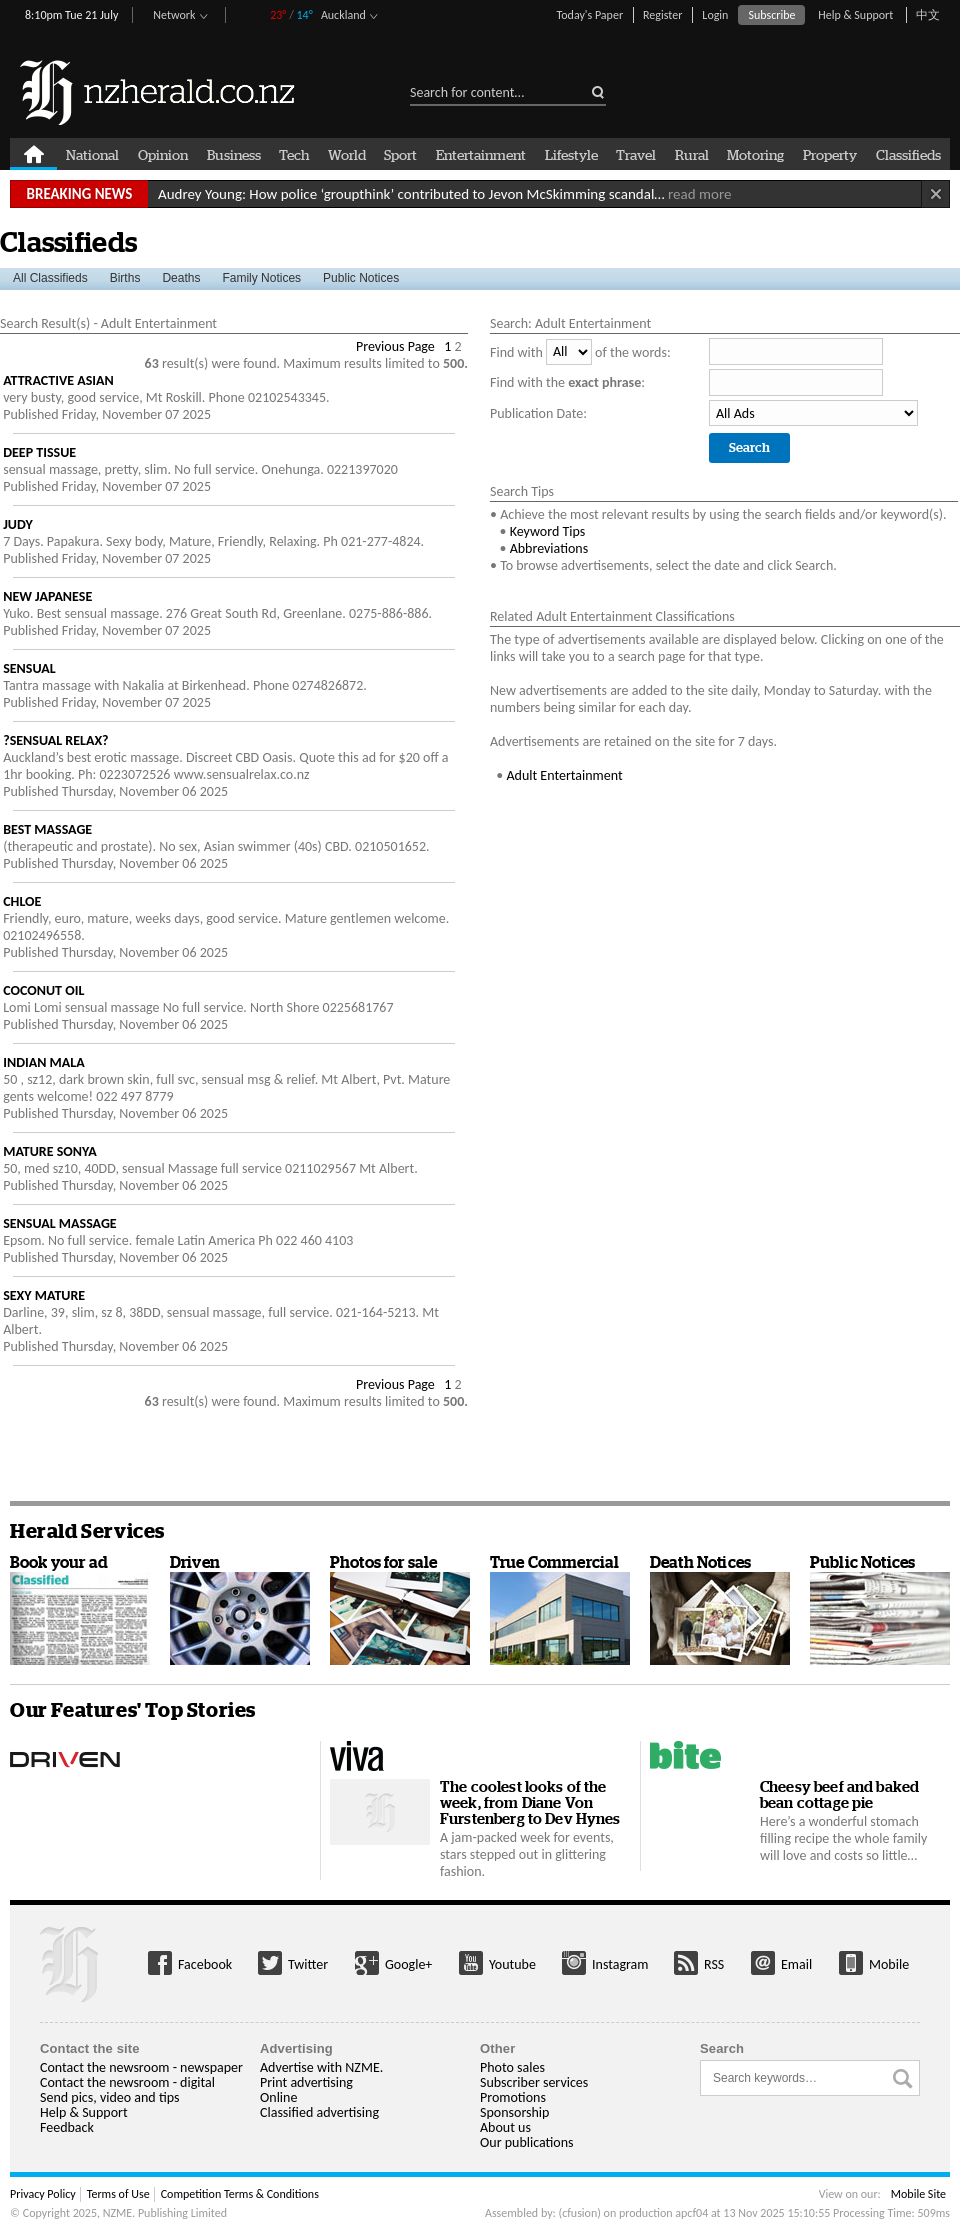 The width and height of the screenshot is (960, 2231). I want to click on About us, so click(505, 2127).